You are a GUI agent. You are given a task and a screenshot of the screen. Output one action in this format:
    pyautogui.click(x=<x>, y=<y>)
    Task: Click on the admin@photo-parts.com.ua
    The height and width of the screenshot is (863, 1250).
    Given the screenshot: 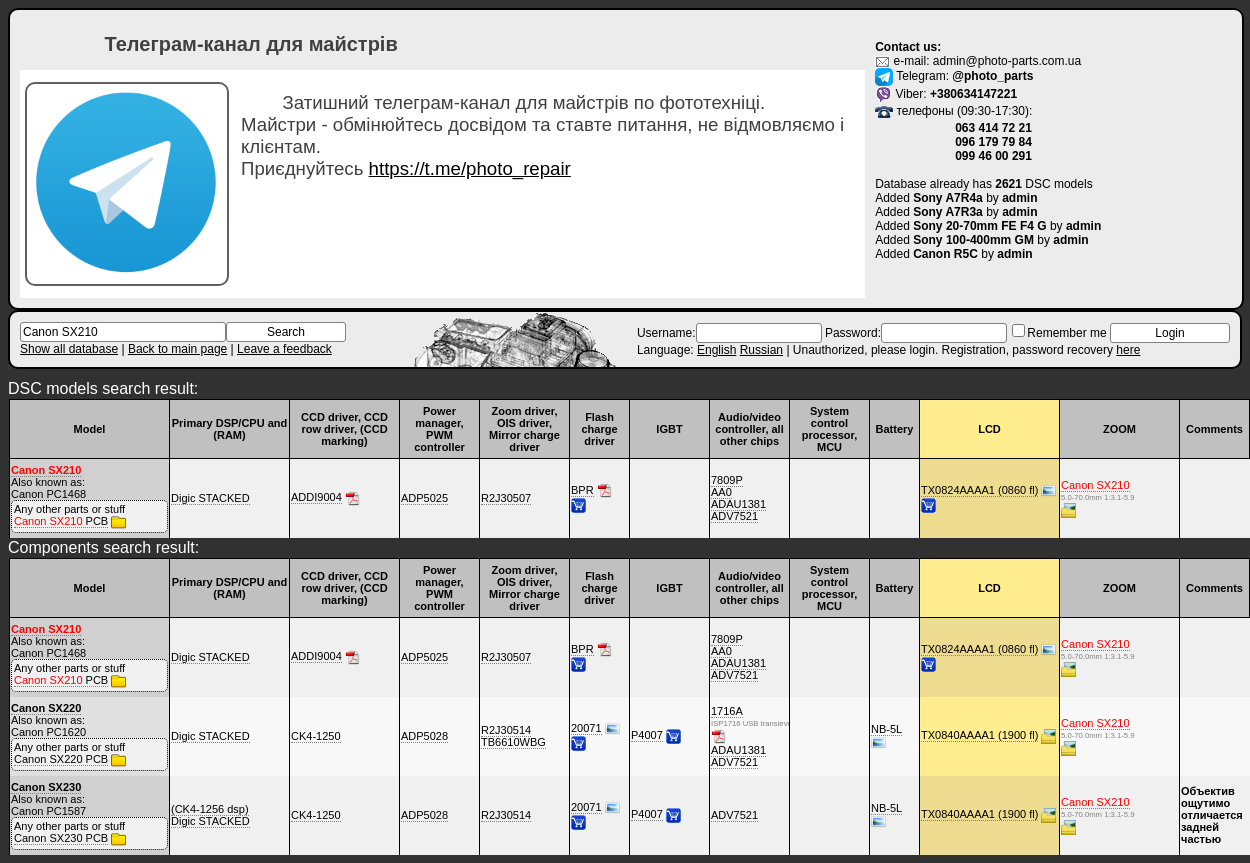 What is the action you would take?
    pyautogui.click(x=1007, y=61)
    